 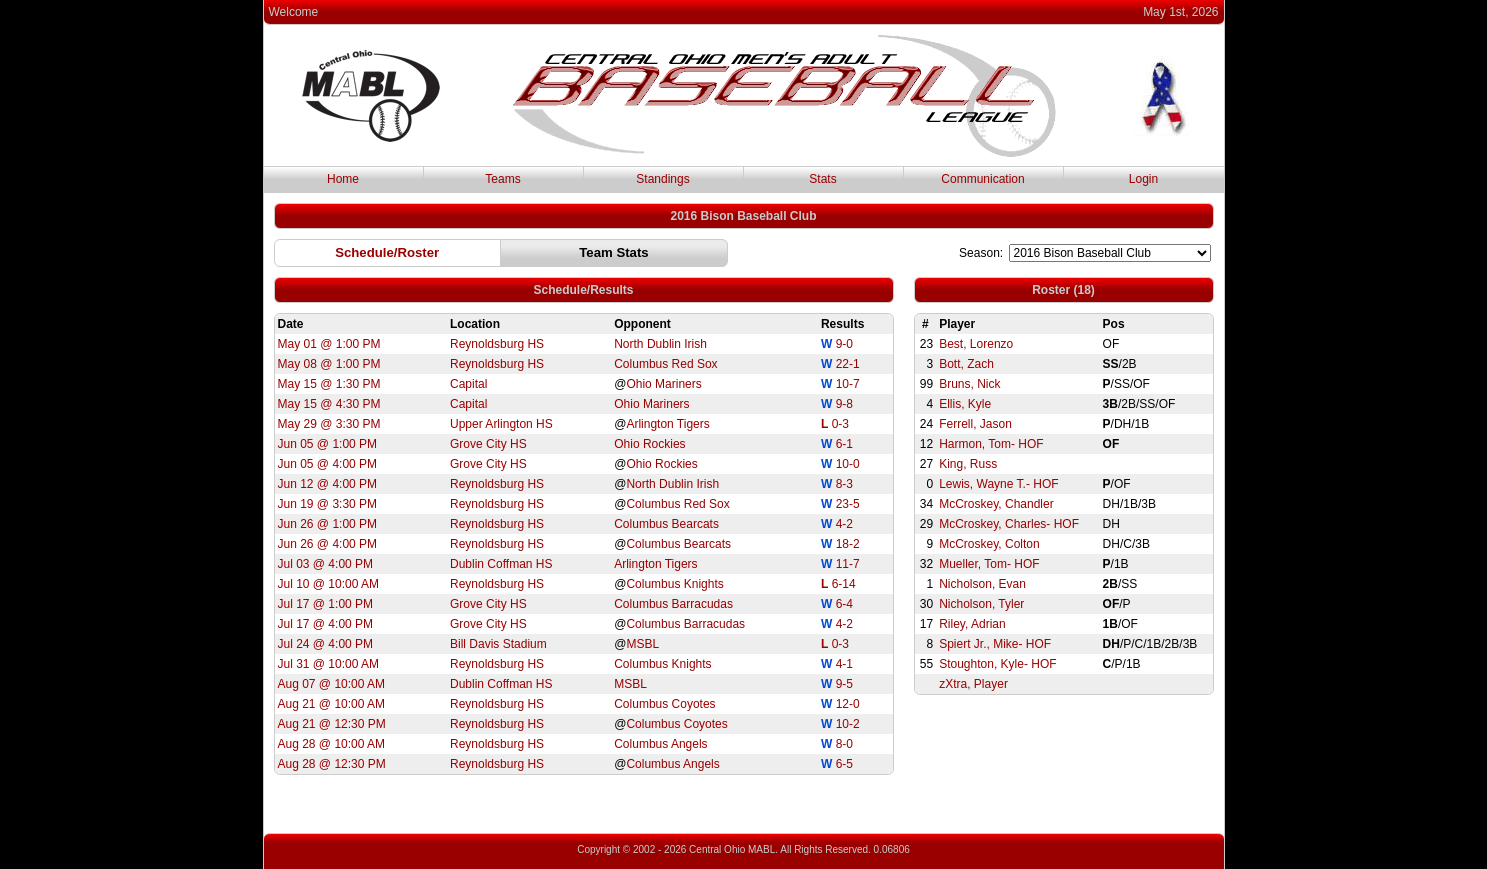 I want to click on Capital, so click(x=468, y=384).